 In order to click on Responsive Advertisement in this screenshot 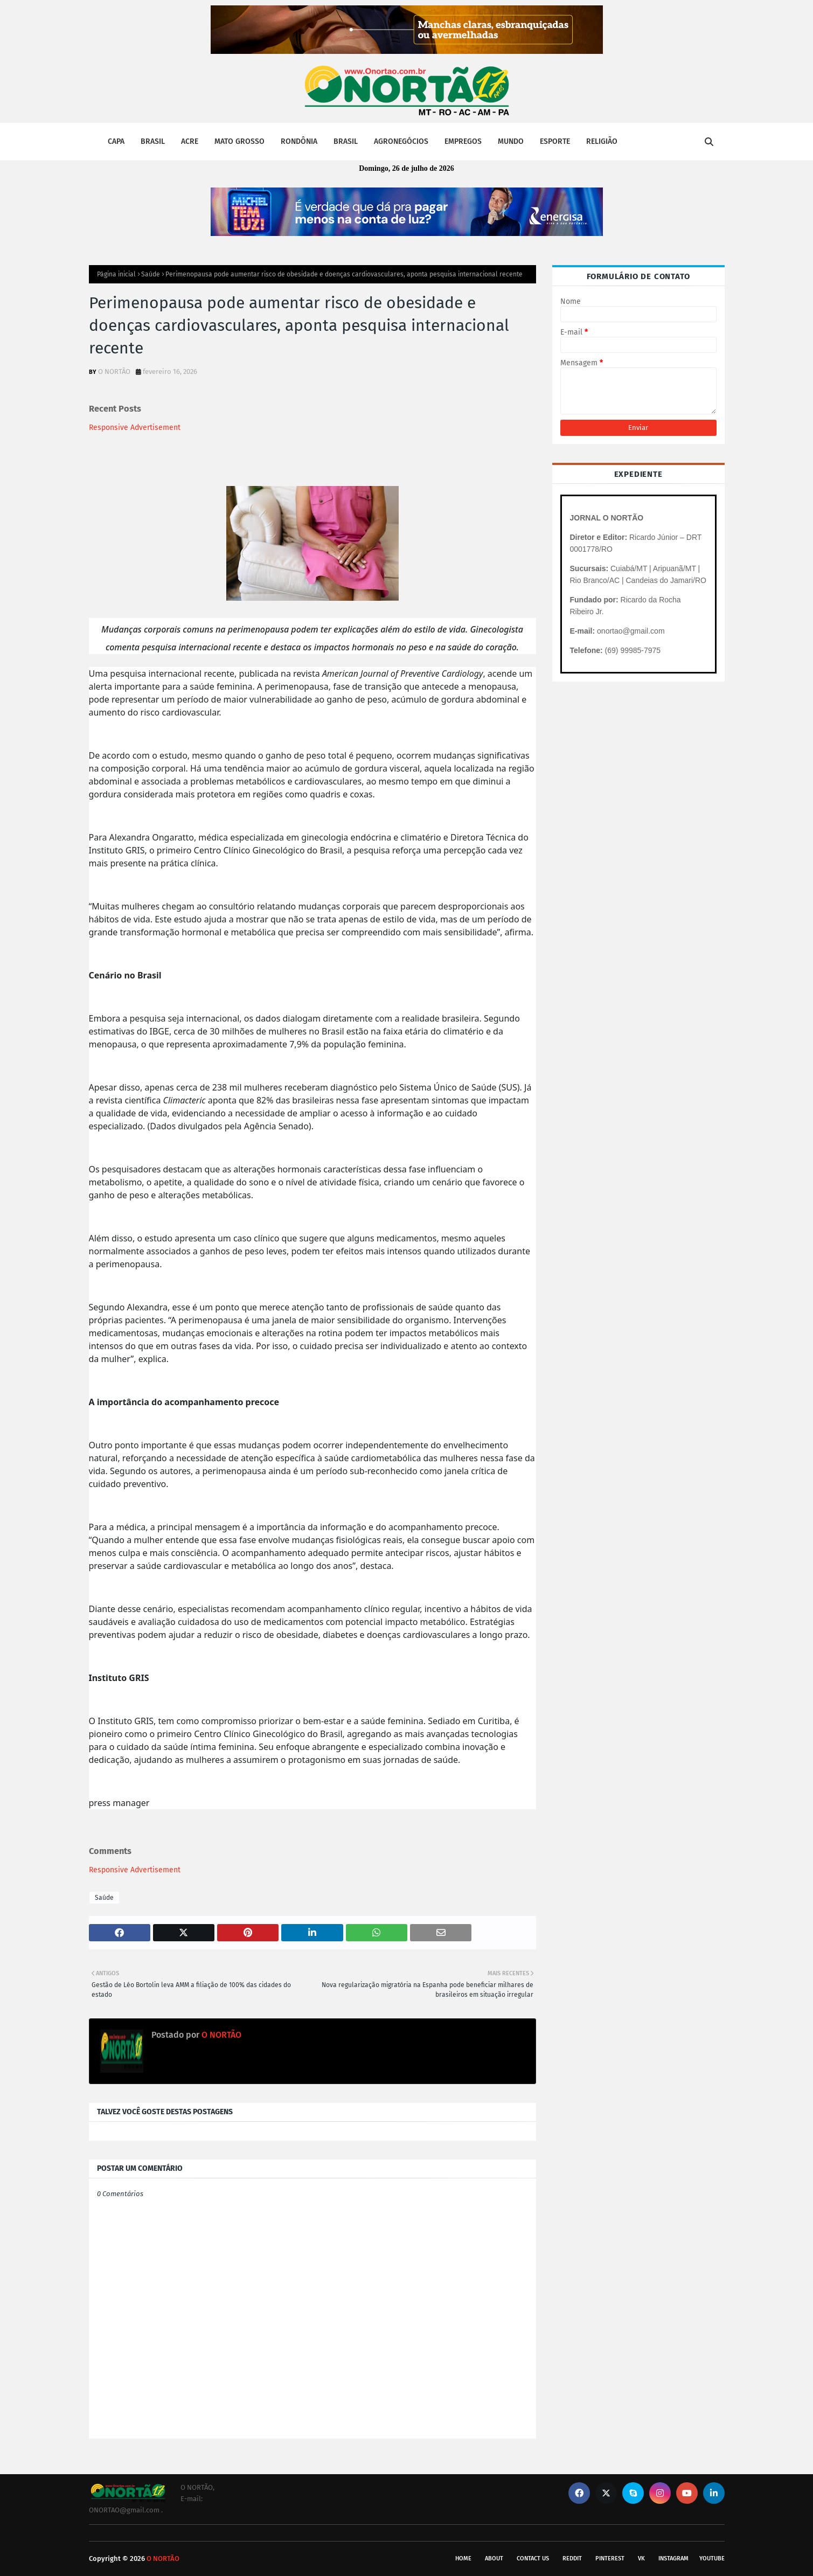, I will do `click(134, 427)`.